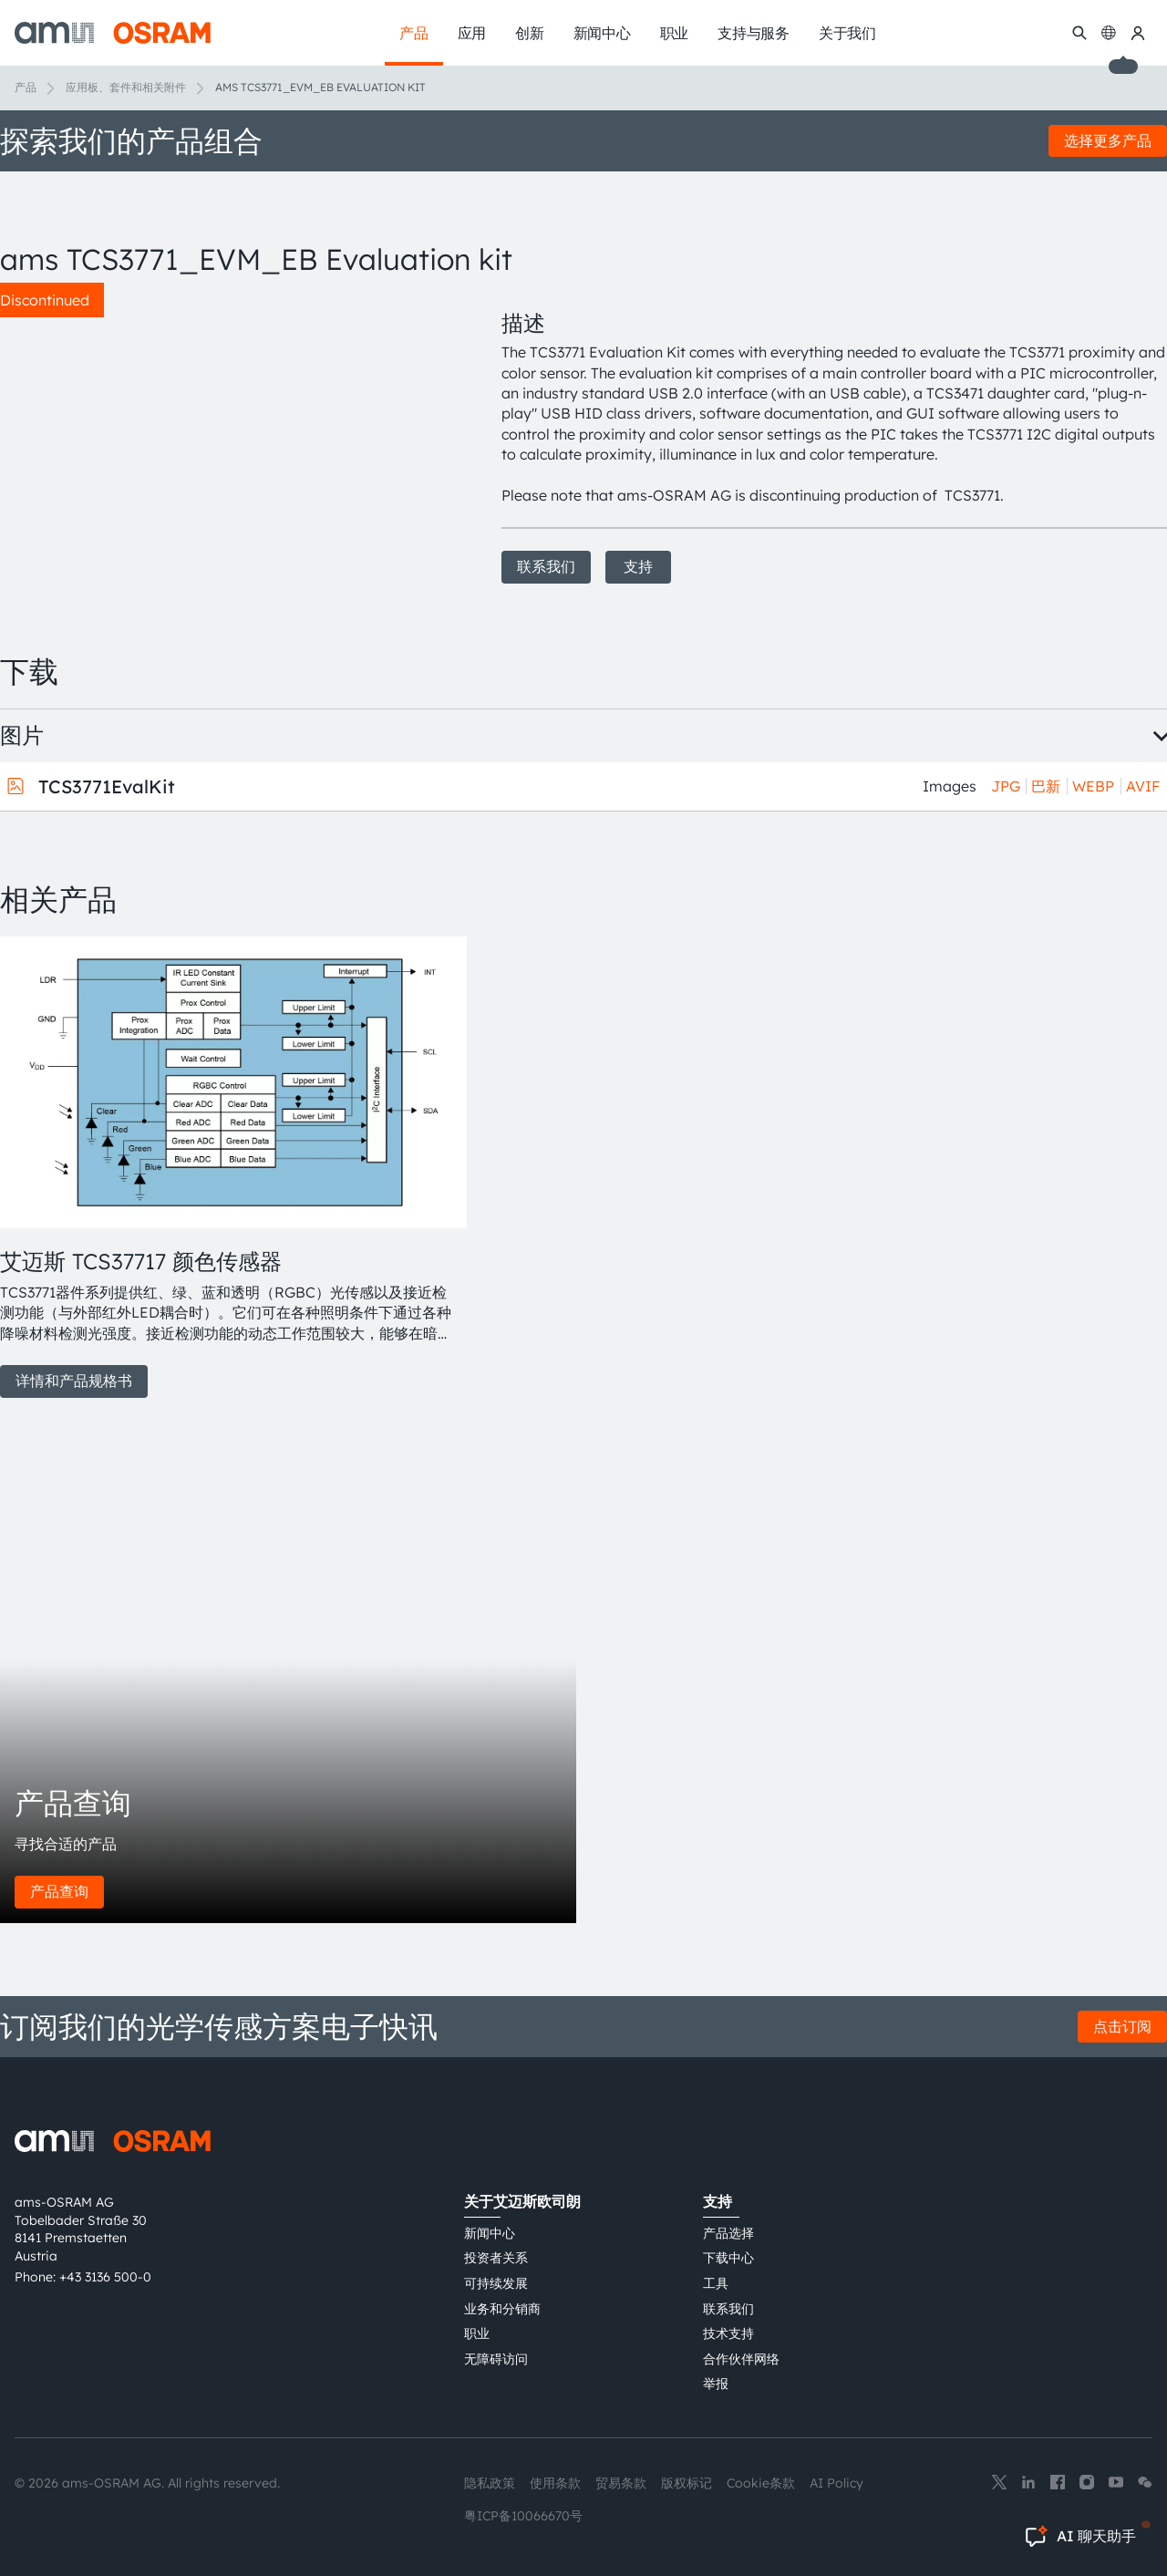 This screenshot has height=2576, width=1167. Describe the element at coordinates (728, 2333) in the screenshot. I see `技术支持` at that location.